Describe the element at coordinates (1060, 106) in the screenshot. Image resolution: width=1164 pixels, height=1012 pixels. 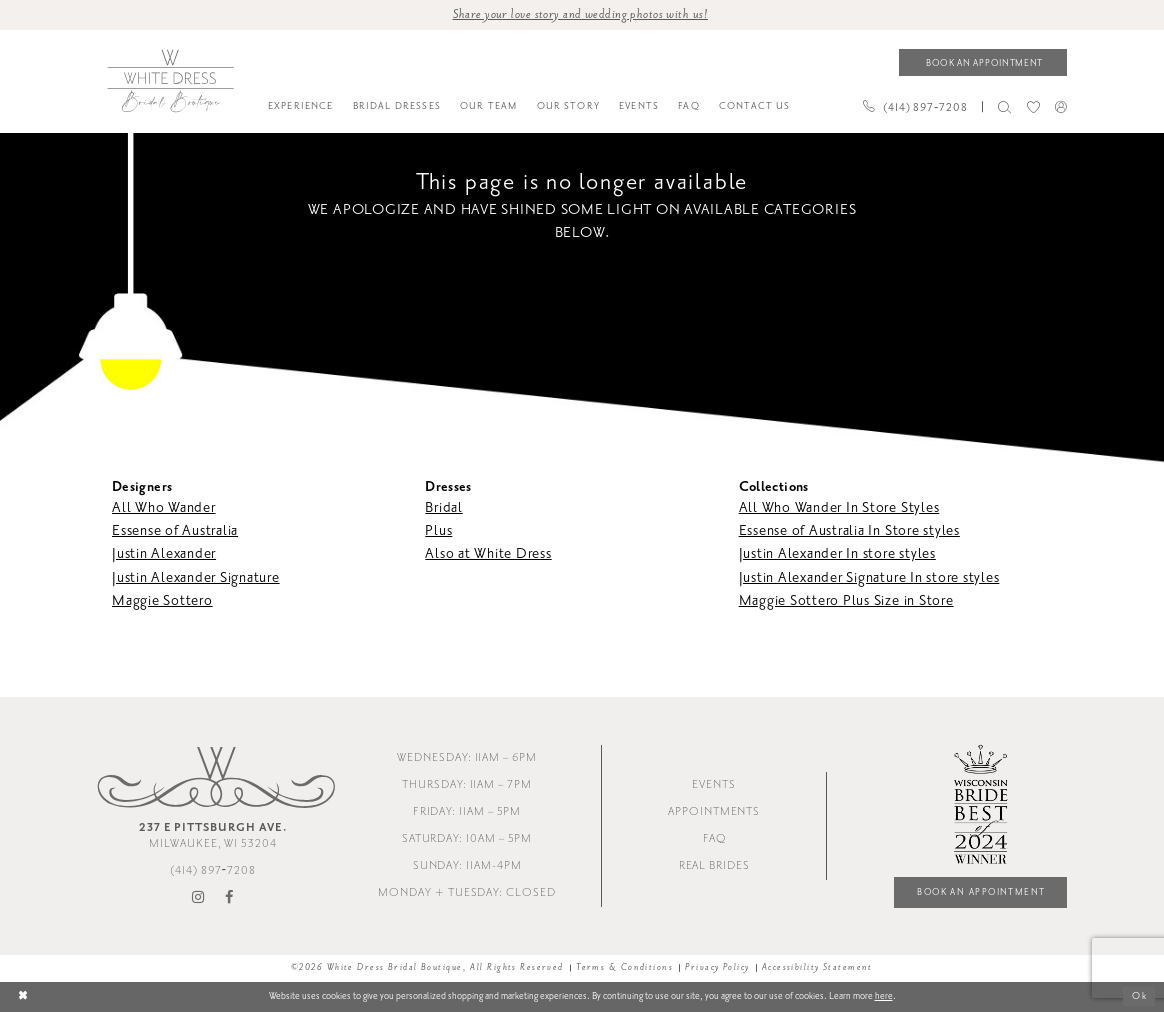
I see `[button]` at that location.